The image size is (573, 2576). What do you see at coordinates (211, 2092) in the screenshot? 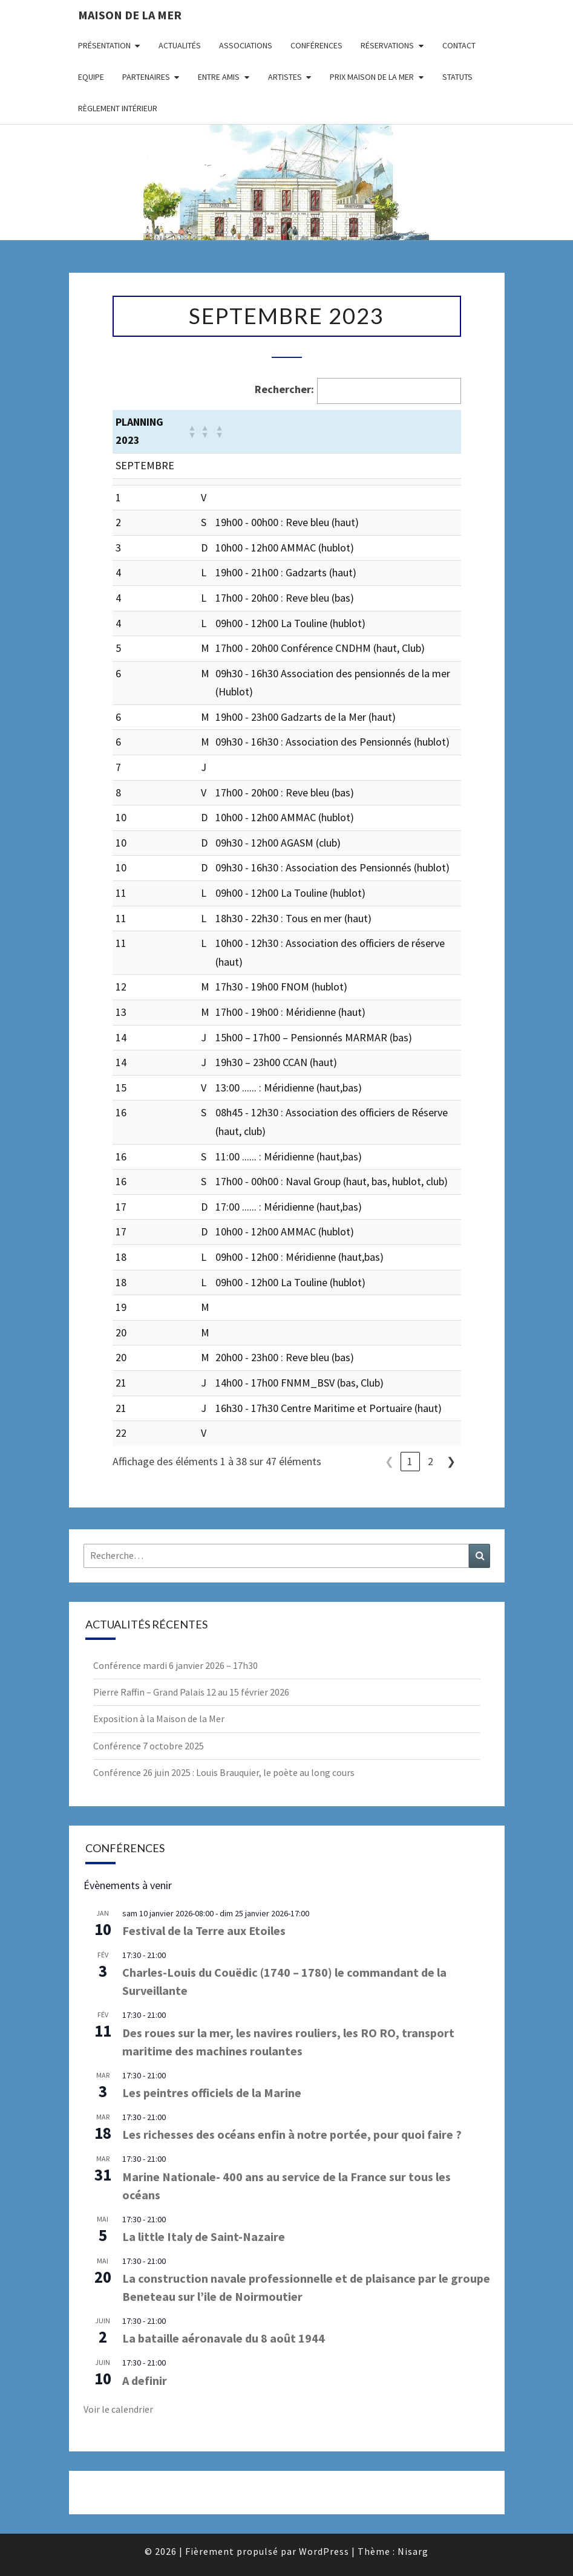
I see `Les peintres officiels de la Marine` at bounding box center [211, 2092].